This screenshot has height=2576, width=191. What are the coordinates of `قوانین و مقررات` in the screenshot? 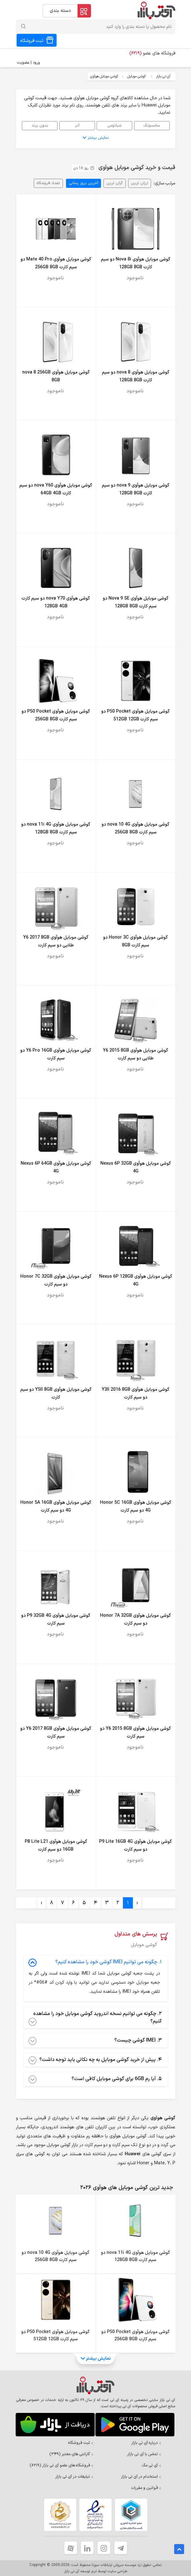 It's located at (146, 2488).